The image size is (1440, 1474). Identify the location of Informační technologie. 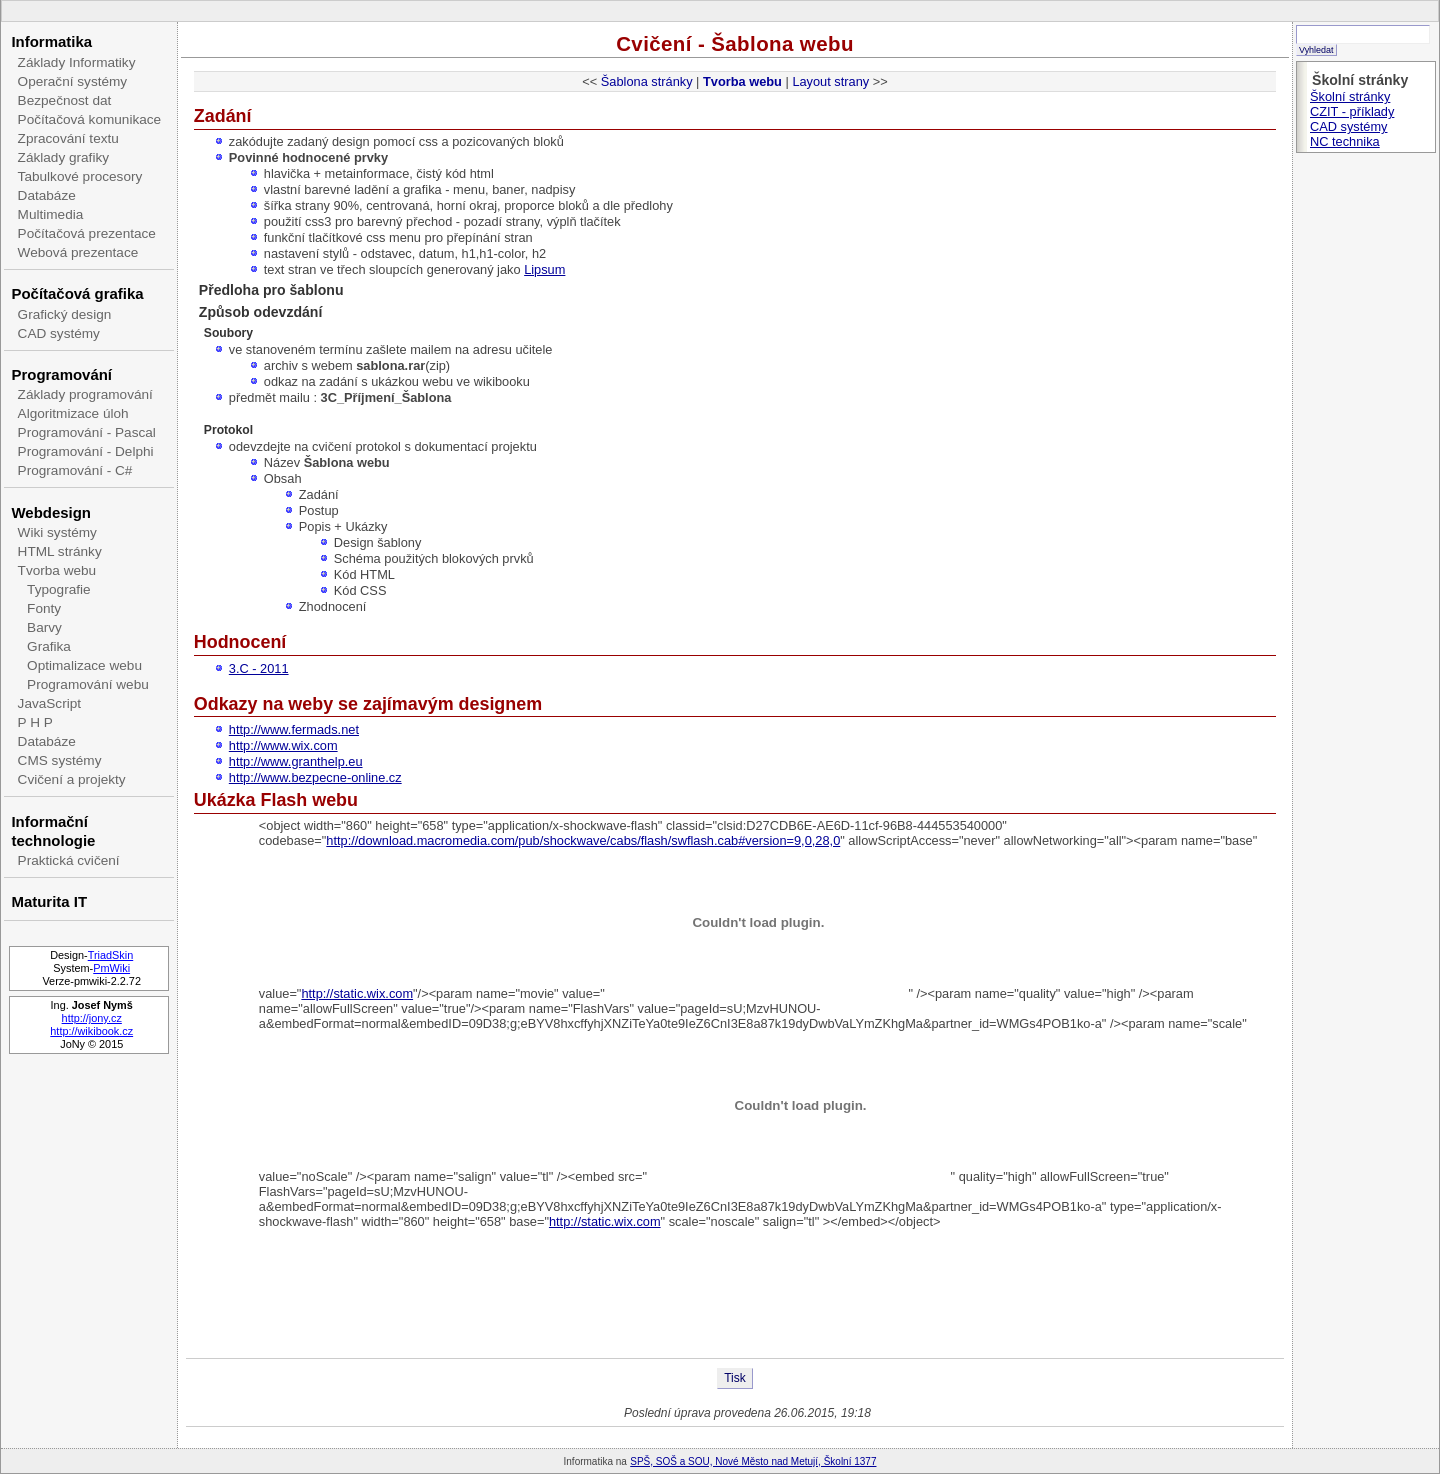
(53, 831).